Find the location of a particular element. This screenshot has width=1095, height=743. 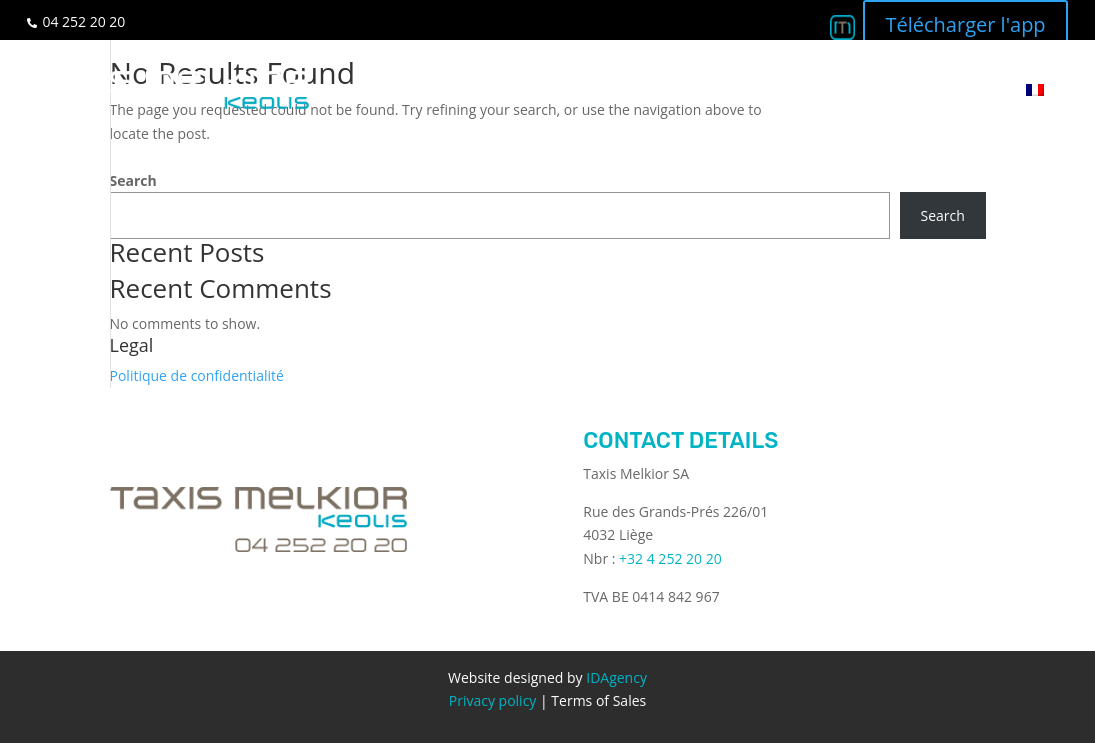

Business is located at coordinates (665, 89).